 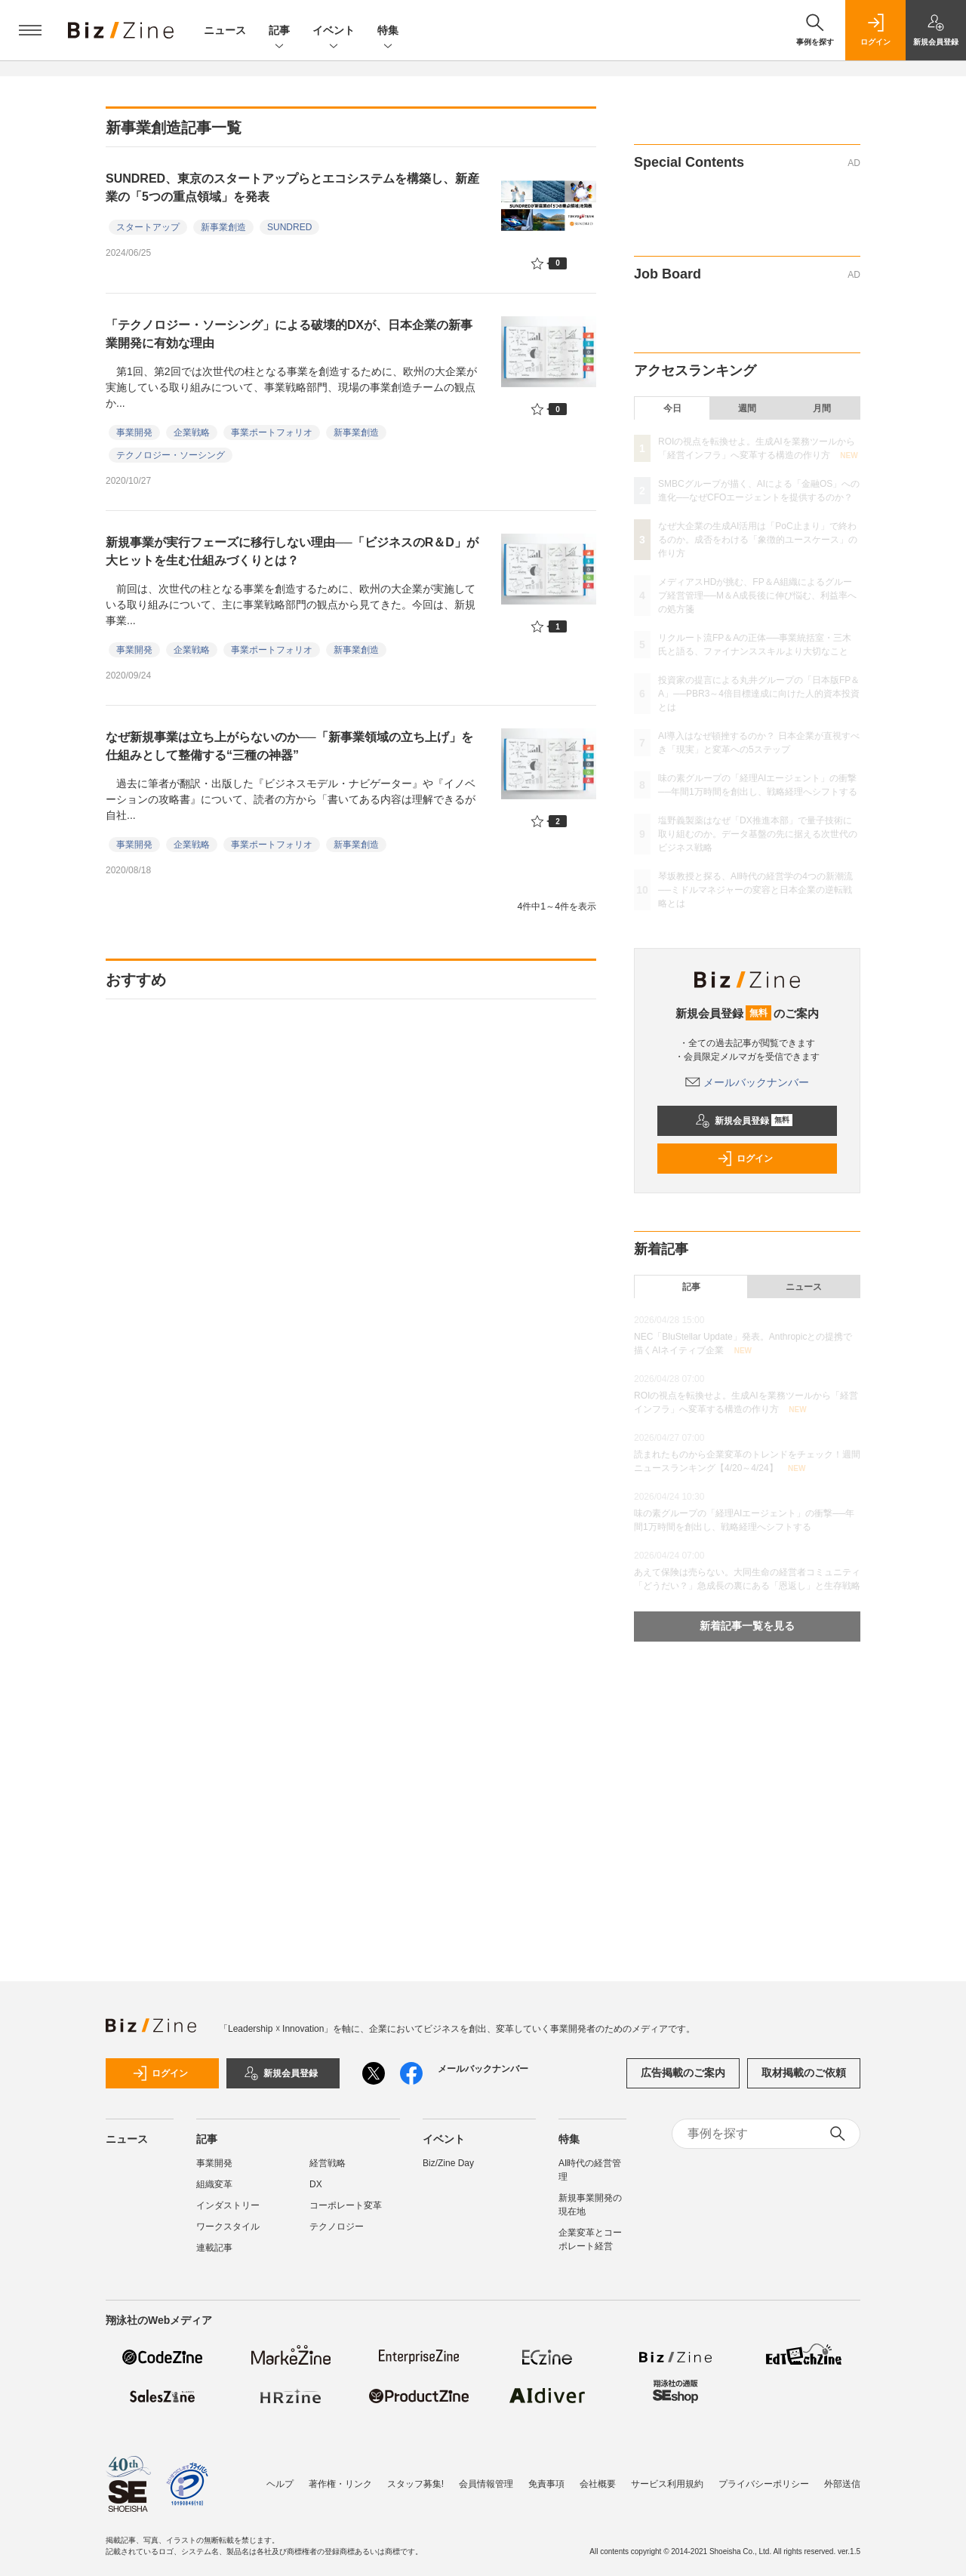 What do you see at coordinates (134, 432) in the screenshot?
I see `事業開発` at bounding box center [134, 432].